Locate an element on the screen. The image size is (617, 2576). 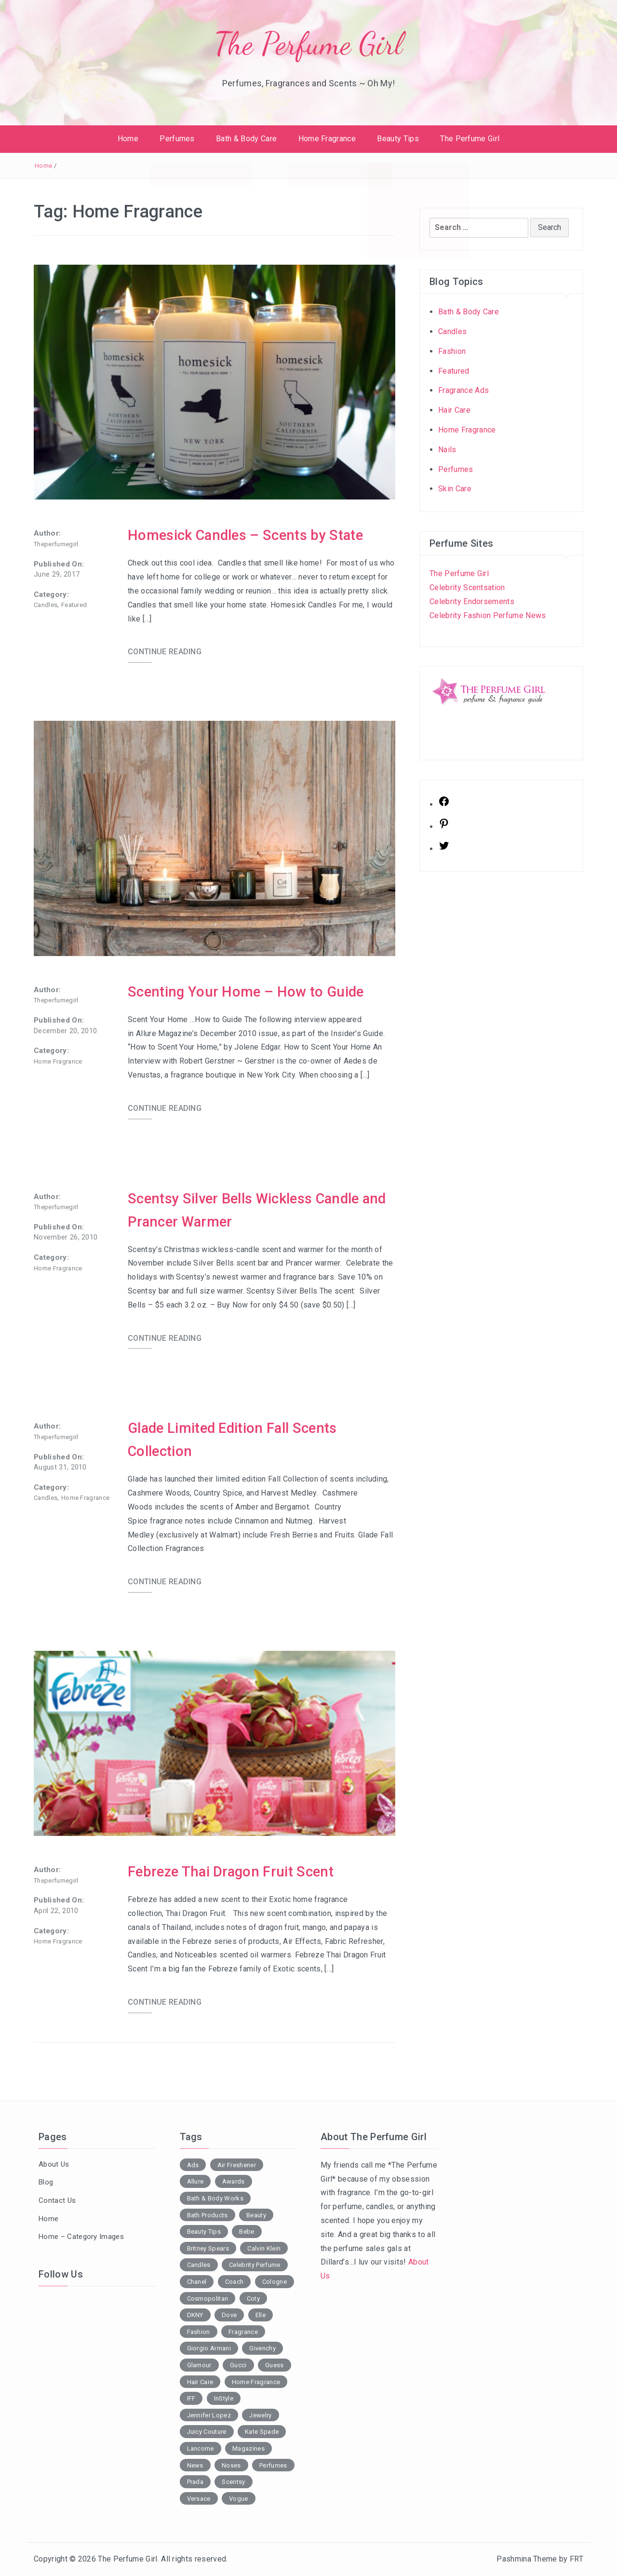
Celebrity Endorsements is located at coordinates (471, 601).